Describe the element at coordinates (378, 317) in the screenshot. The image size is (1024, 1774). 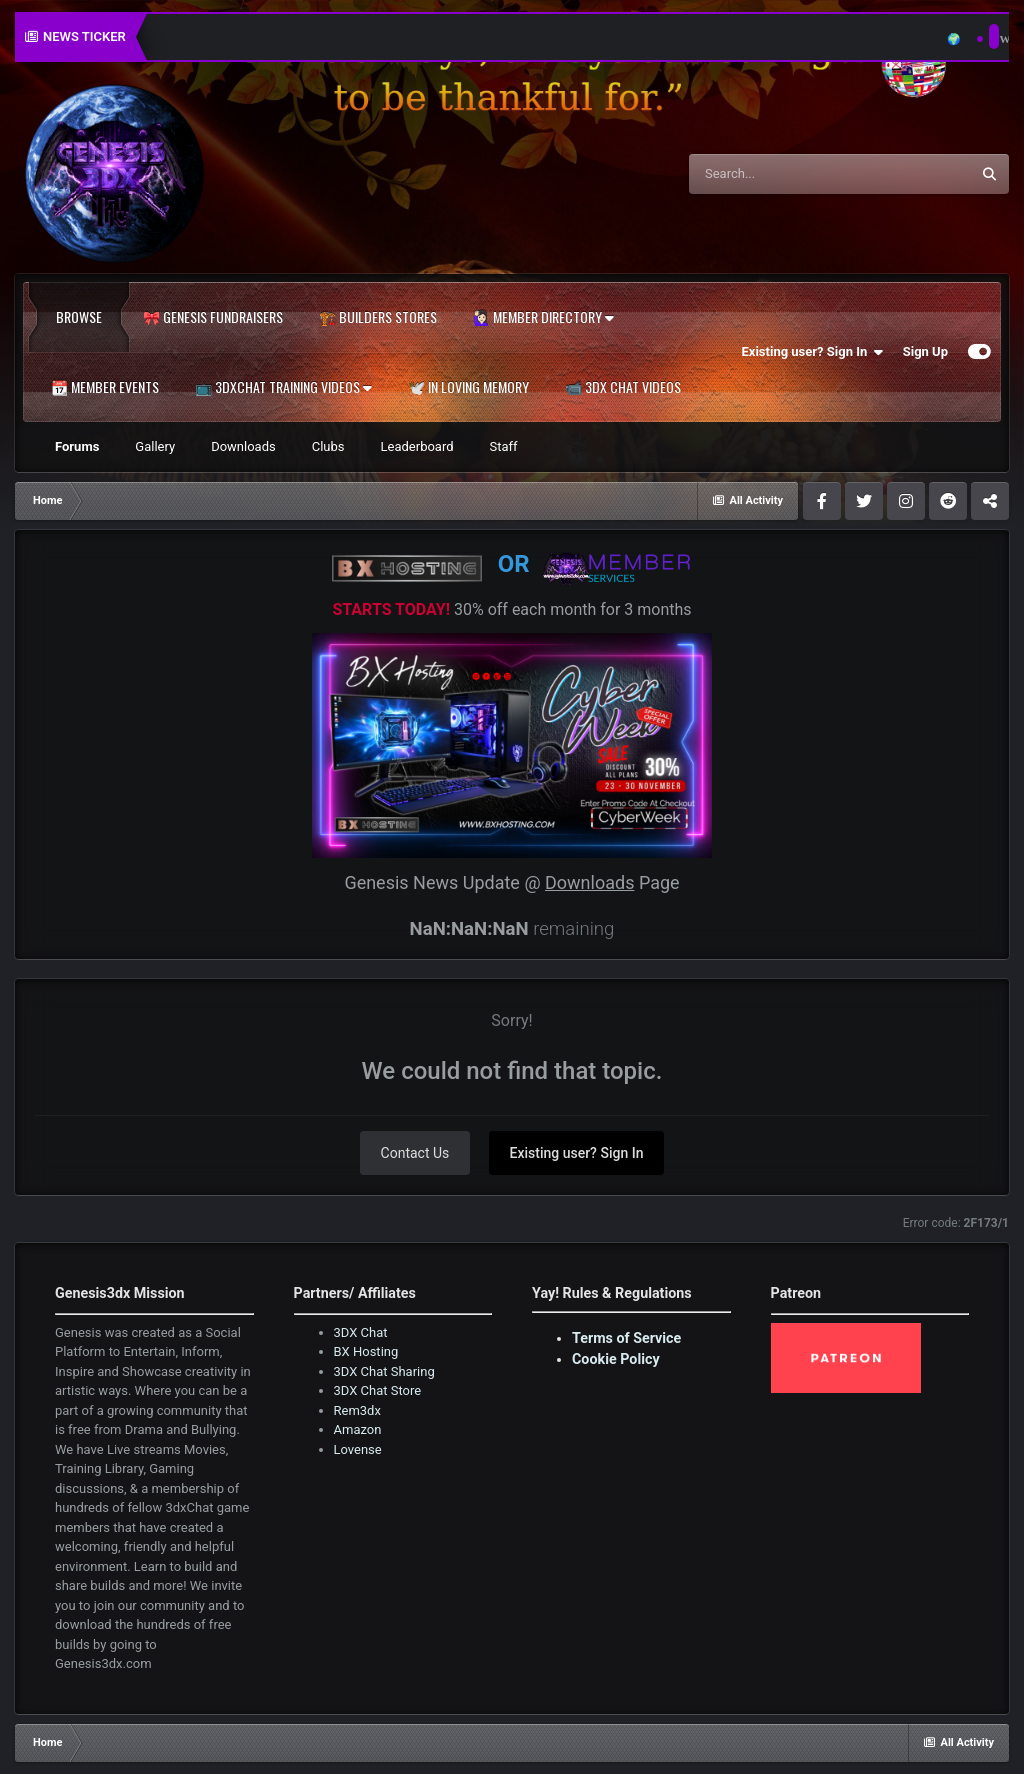
I see `🏗️ Builders Stores` at that location.